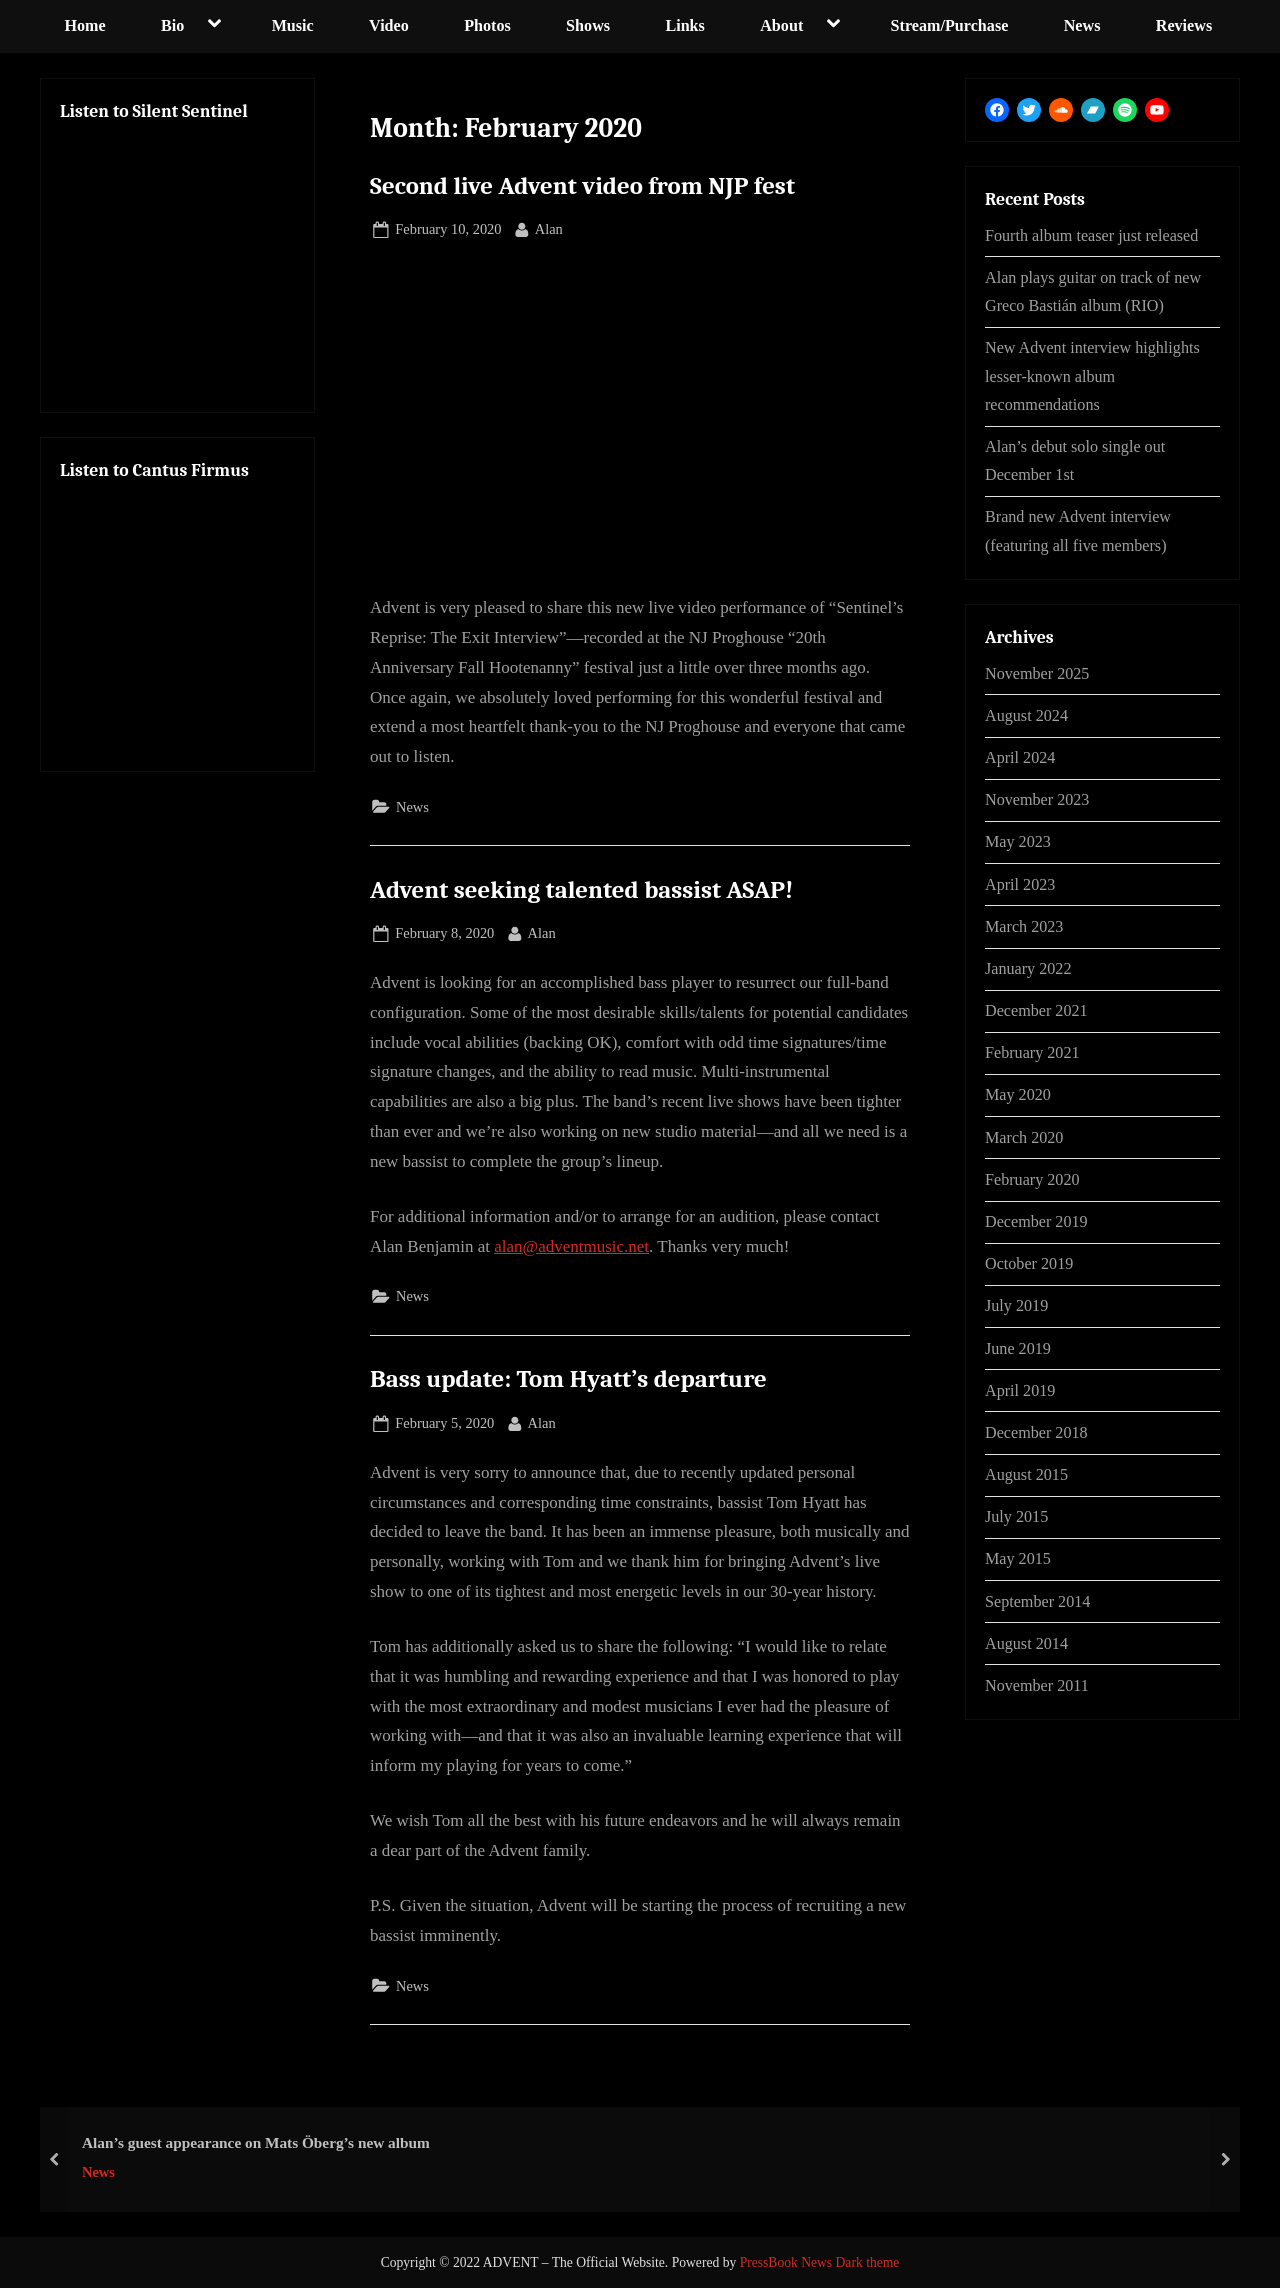 This screenshot has height=2288, width=1280. I want to click on Advent seeking talented bassist ASAP!, so click(581, 890).